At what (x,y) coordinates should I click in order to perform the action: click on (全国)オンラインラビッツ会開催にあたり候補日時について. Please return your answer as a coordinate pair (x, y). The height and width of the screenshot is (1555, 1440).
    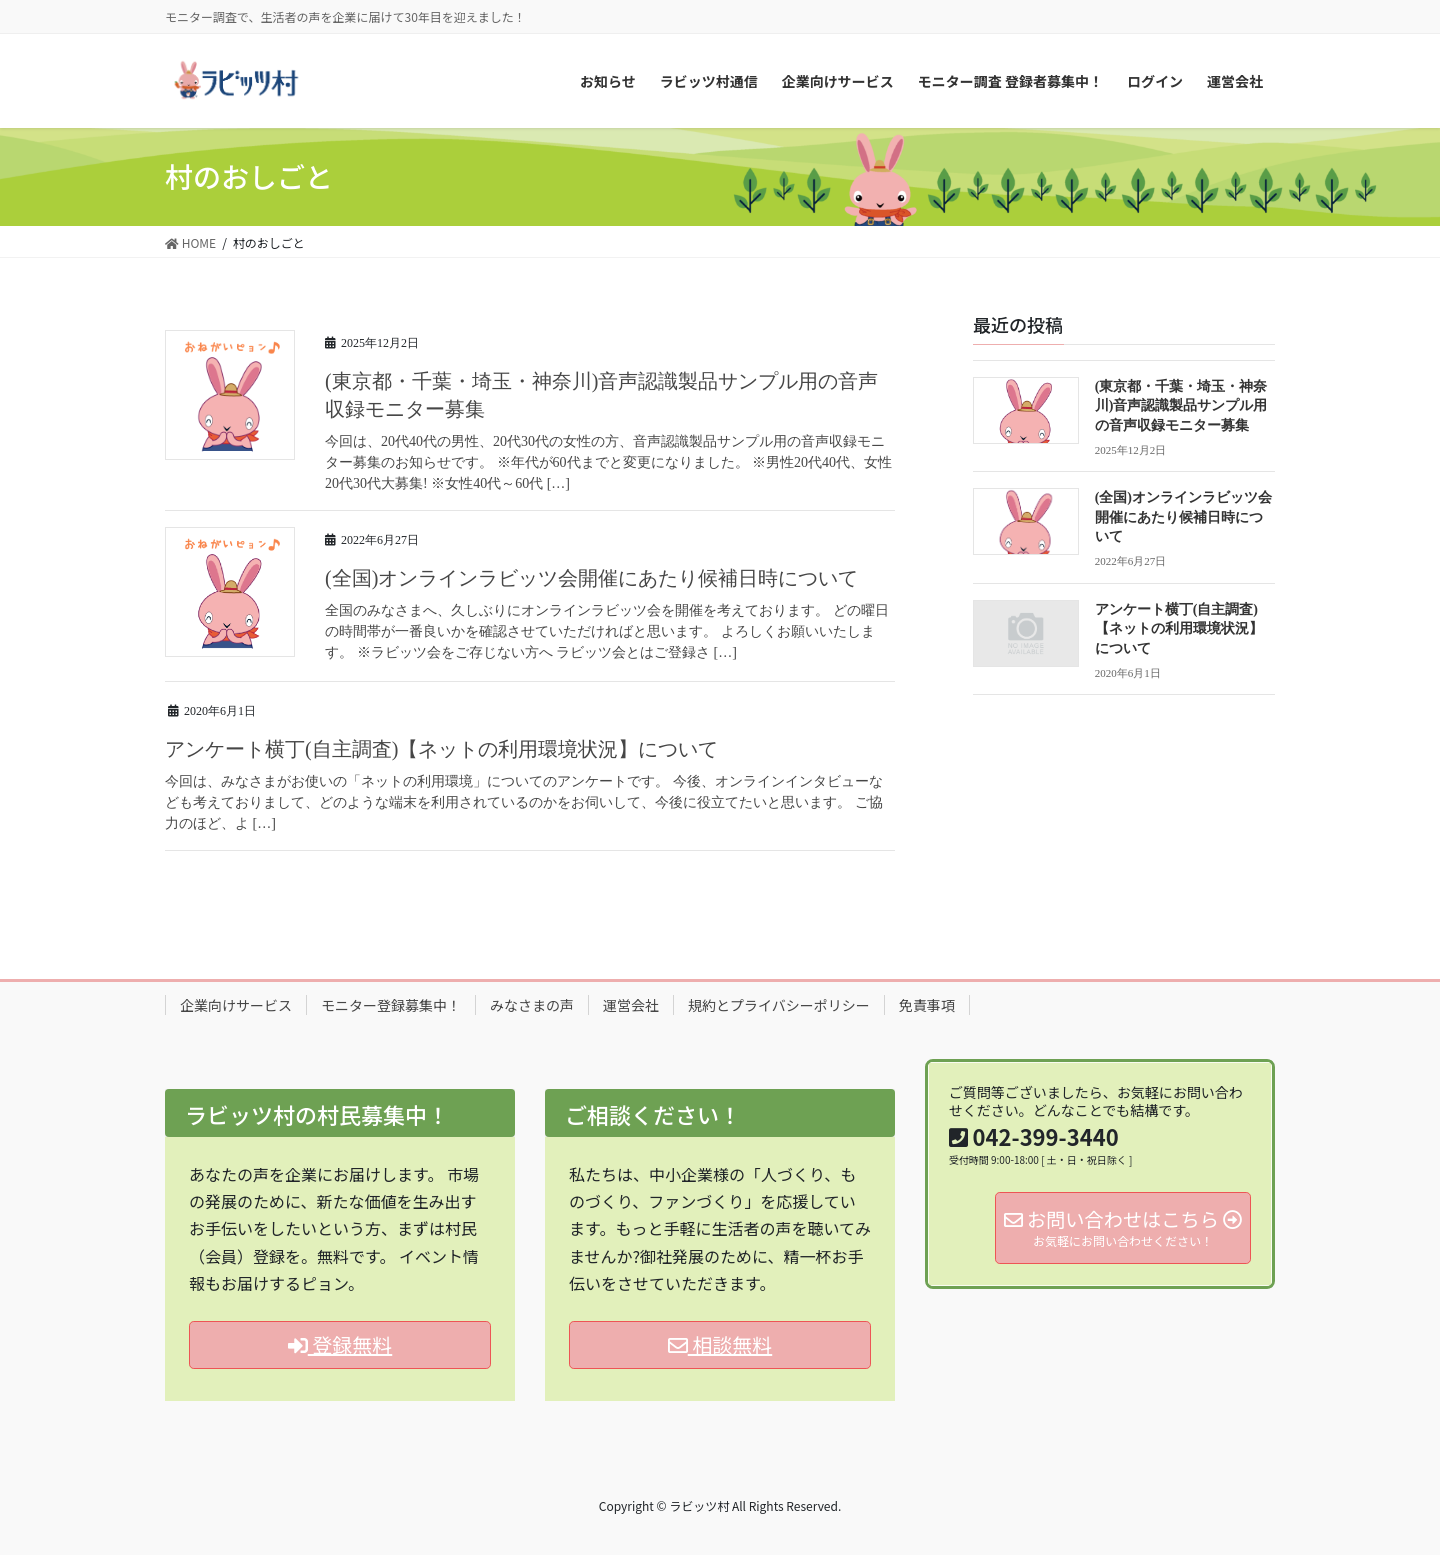
    Looking at the image, I should click on (591, 578).